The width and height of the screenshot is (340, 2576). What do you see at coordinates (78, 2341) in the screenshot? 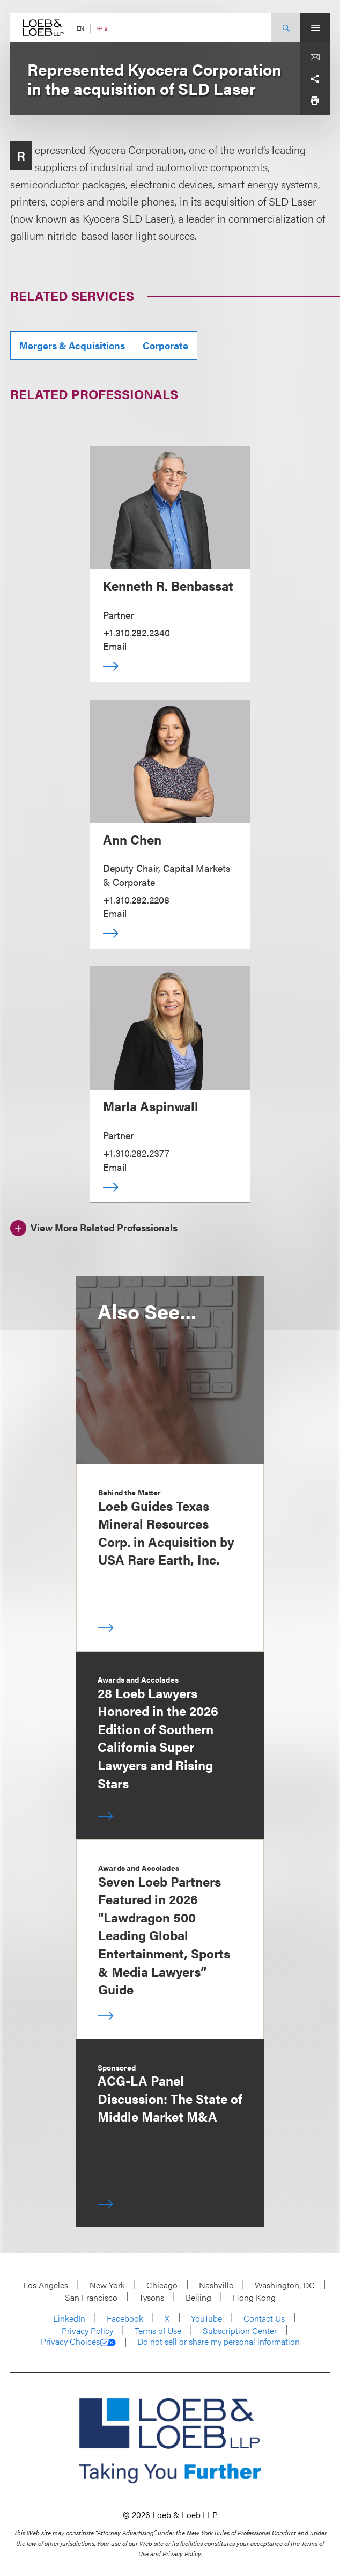
I see `Privacy Choices` at bounding box center [78, 2341].